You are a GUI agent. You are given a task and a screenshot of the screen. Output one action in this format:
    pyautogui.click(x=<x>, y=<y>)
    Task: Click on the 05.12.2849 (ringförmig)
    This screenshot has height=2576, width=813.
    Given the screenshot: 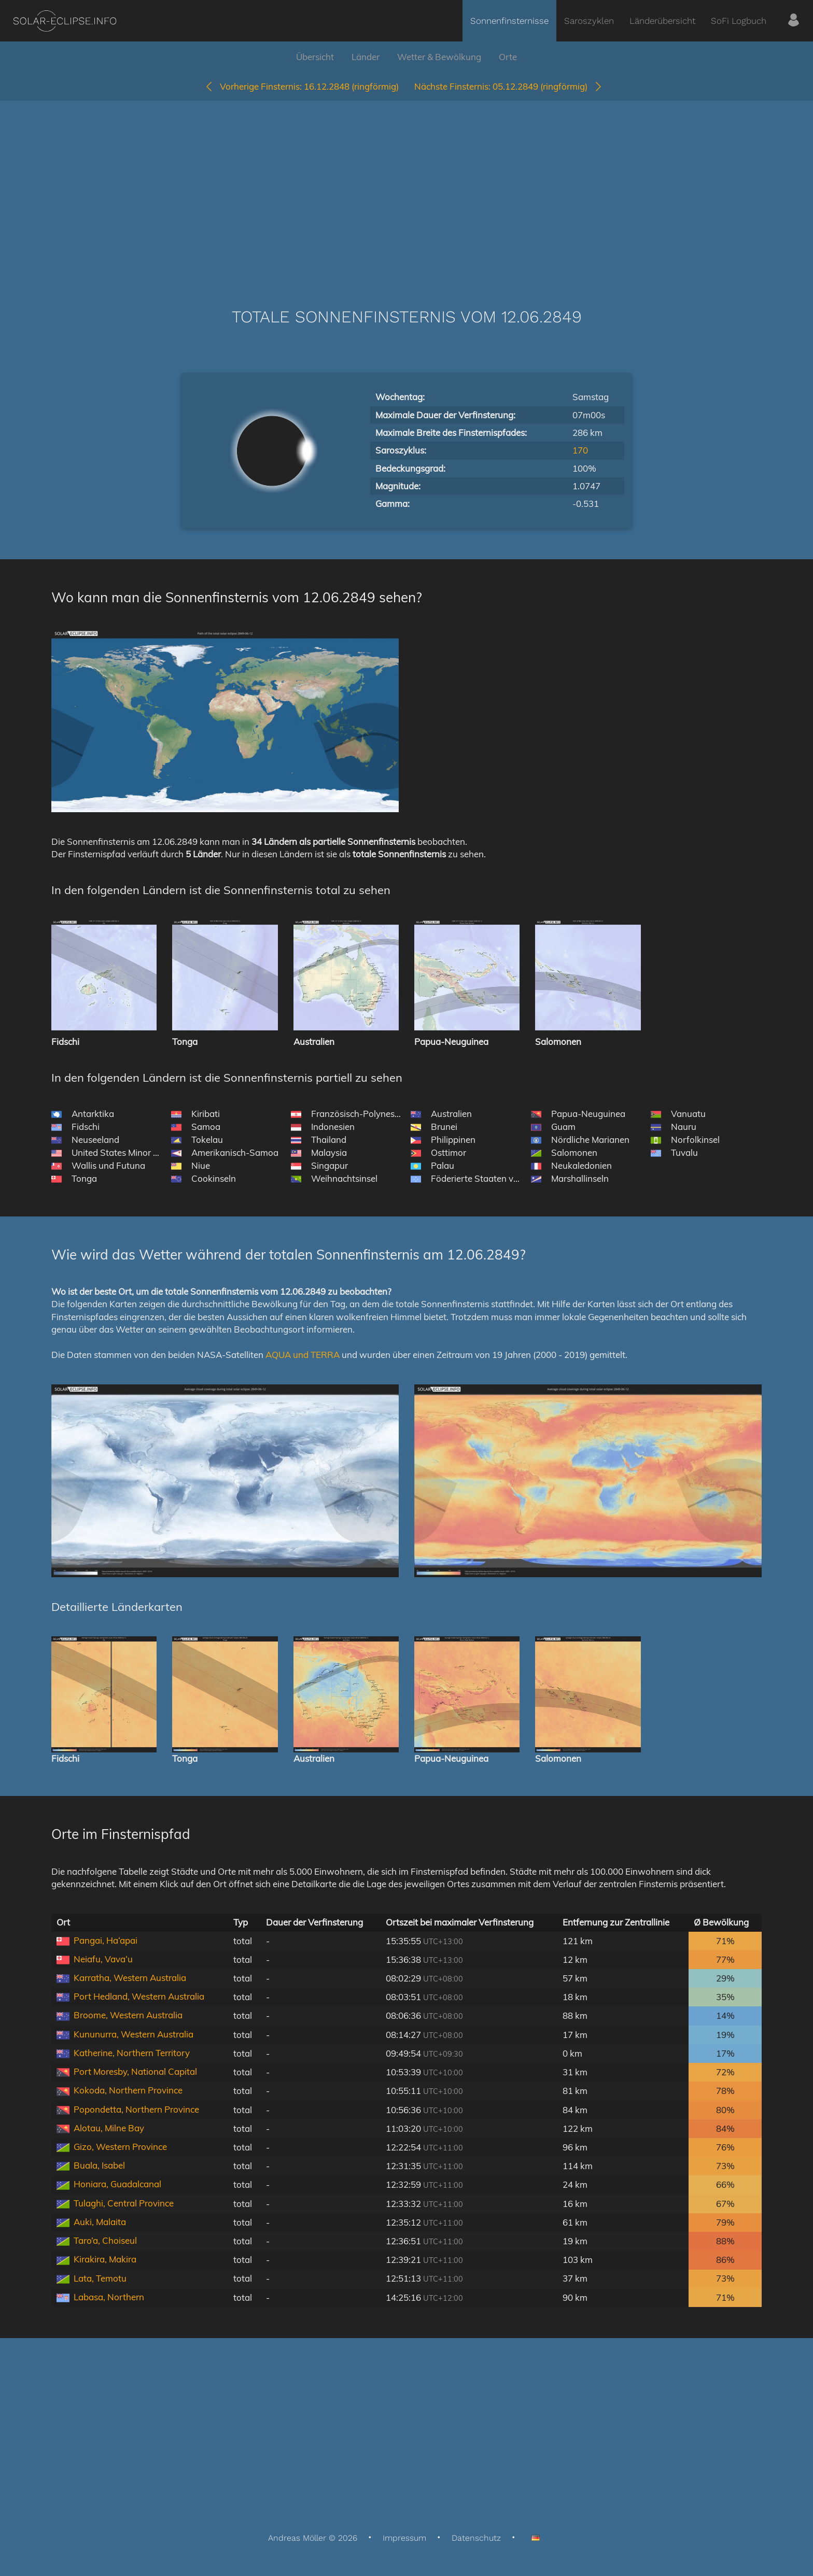 What is the action you would take?
    pyautogui.click(x=508, y=86)
    